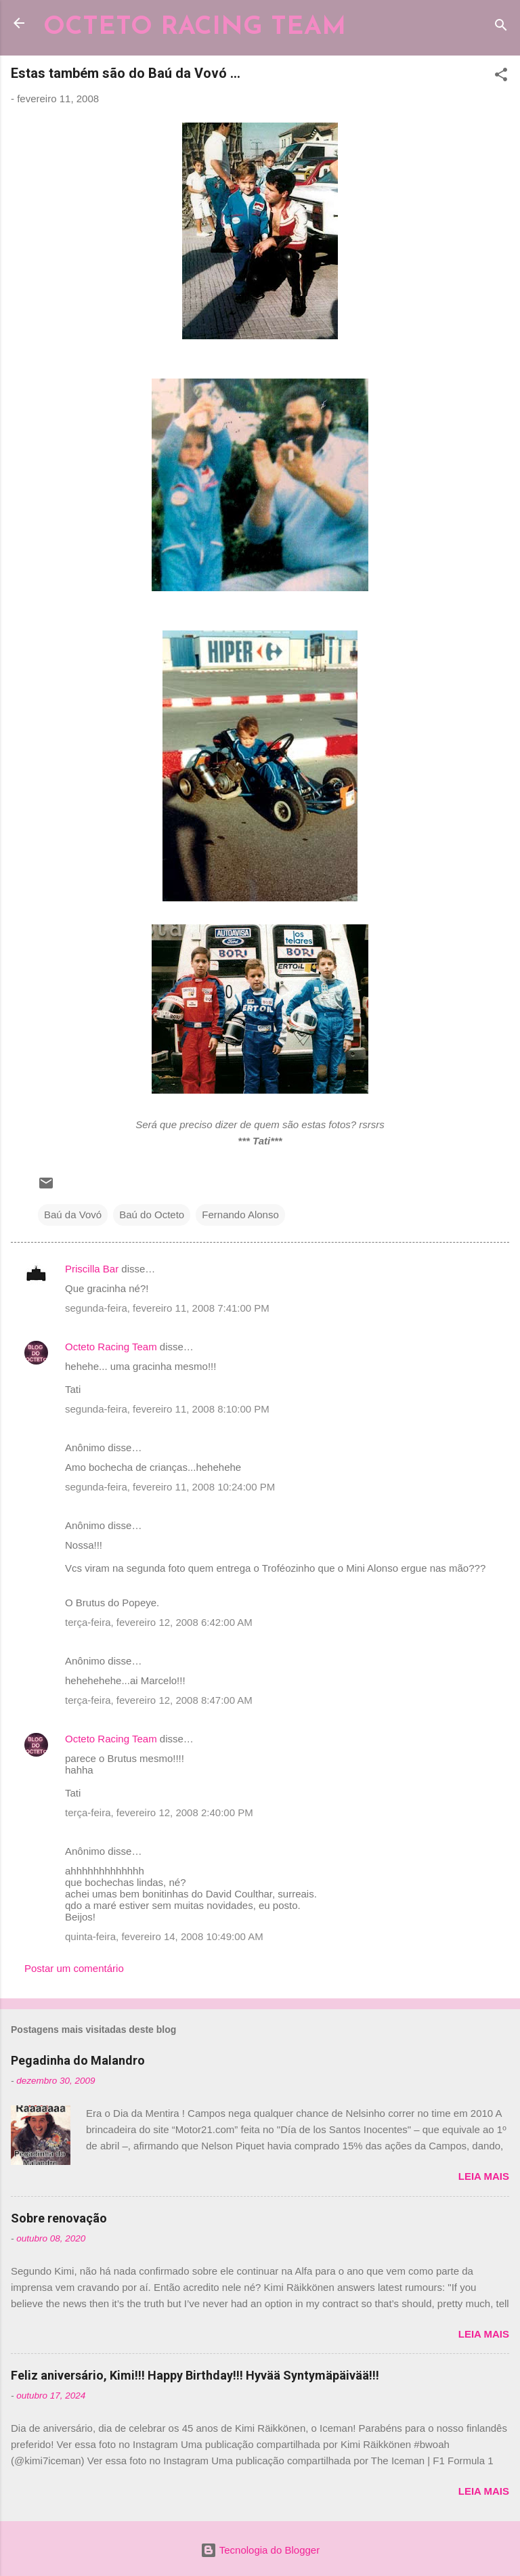 This screenshot has width=520, height=2576. Describe the element at coordinates (78, 2060) in the screenshot. I see `Pegadinha do Malandro` at that location.